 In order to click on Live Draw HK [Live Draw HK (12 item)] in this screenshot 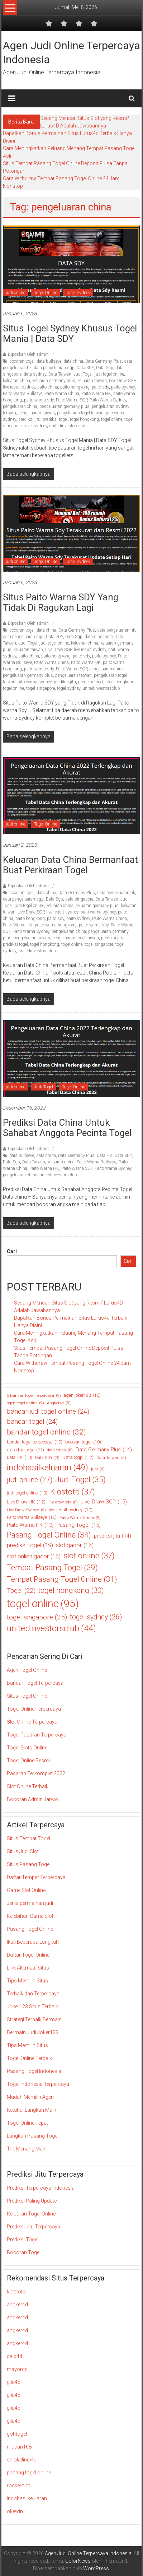, I will do `click(26, 1501)`.